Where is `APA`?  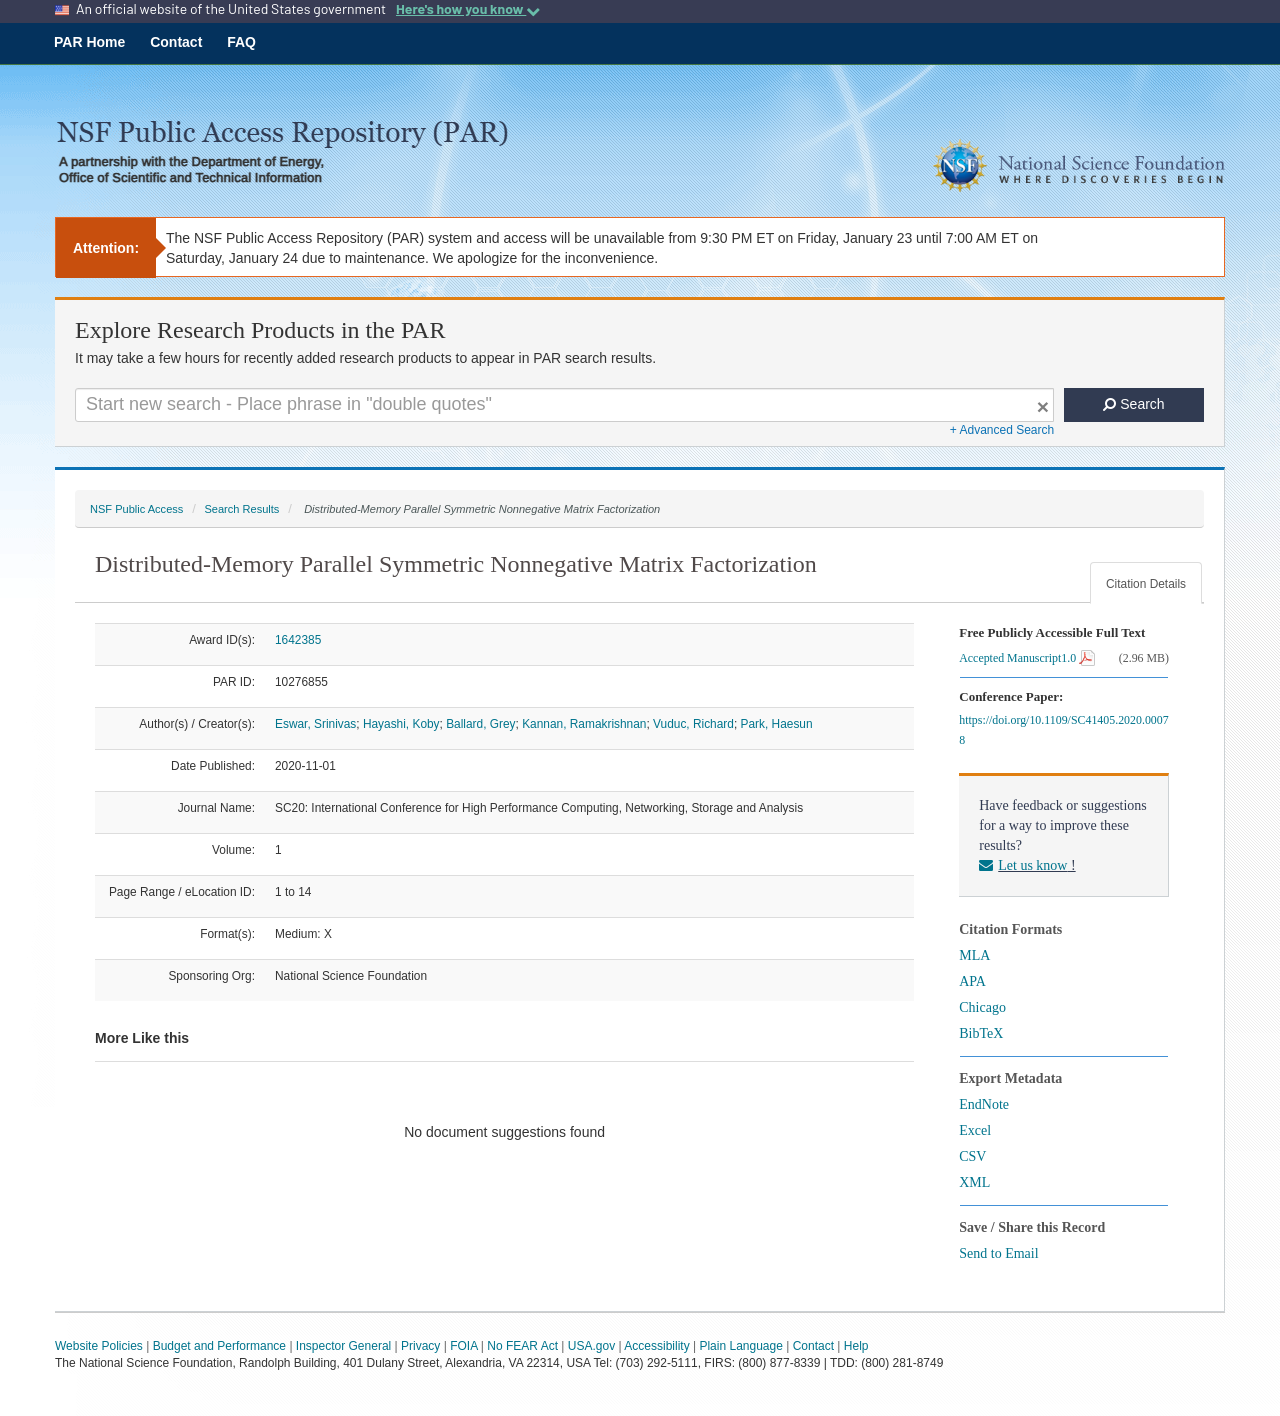 APA is located at coordinates (972, 981).